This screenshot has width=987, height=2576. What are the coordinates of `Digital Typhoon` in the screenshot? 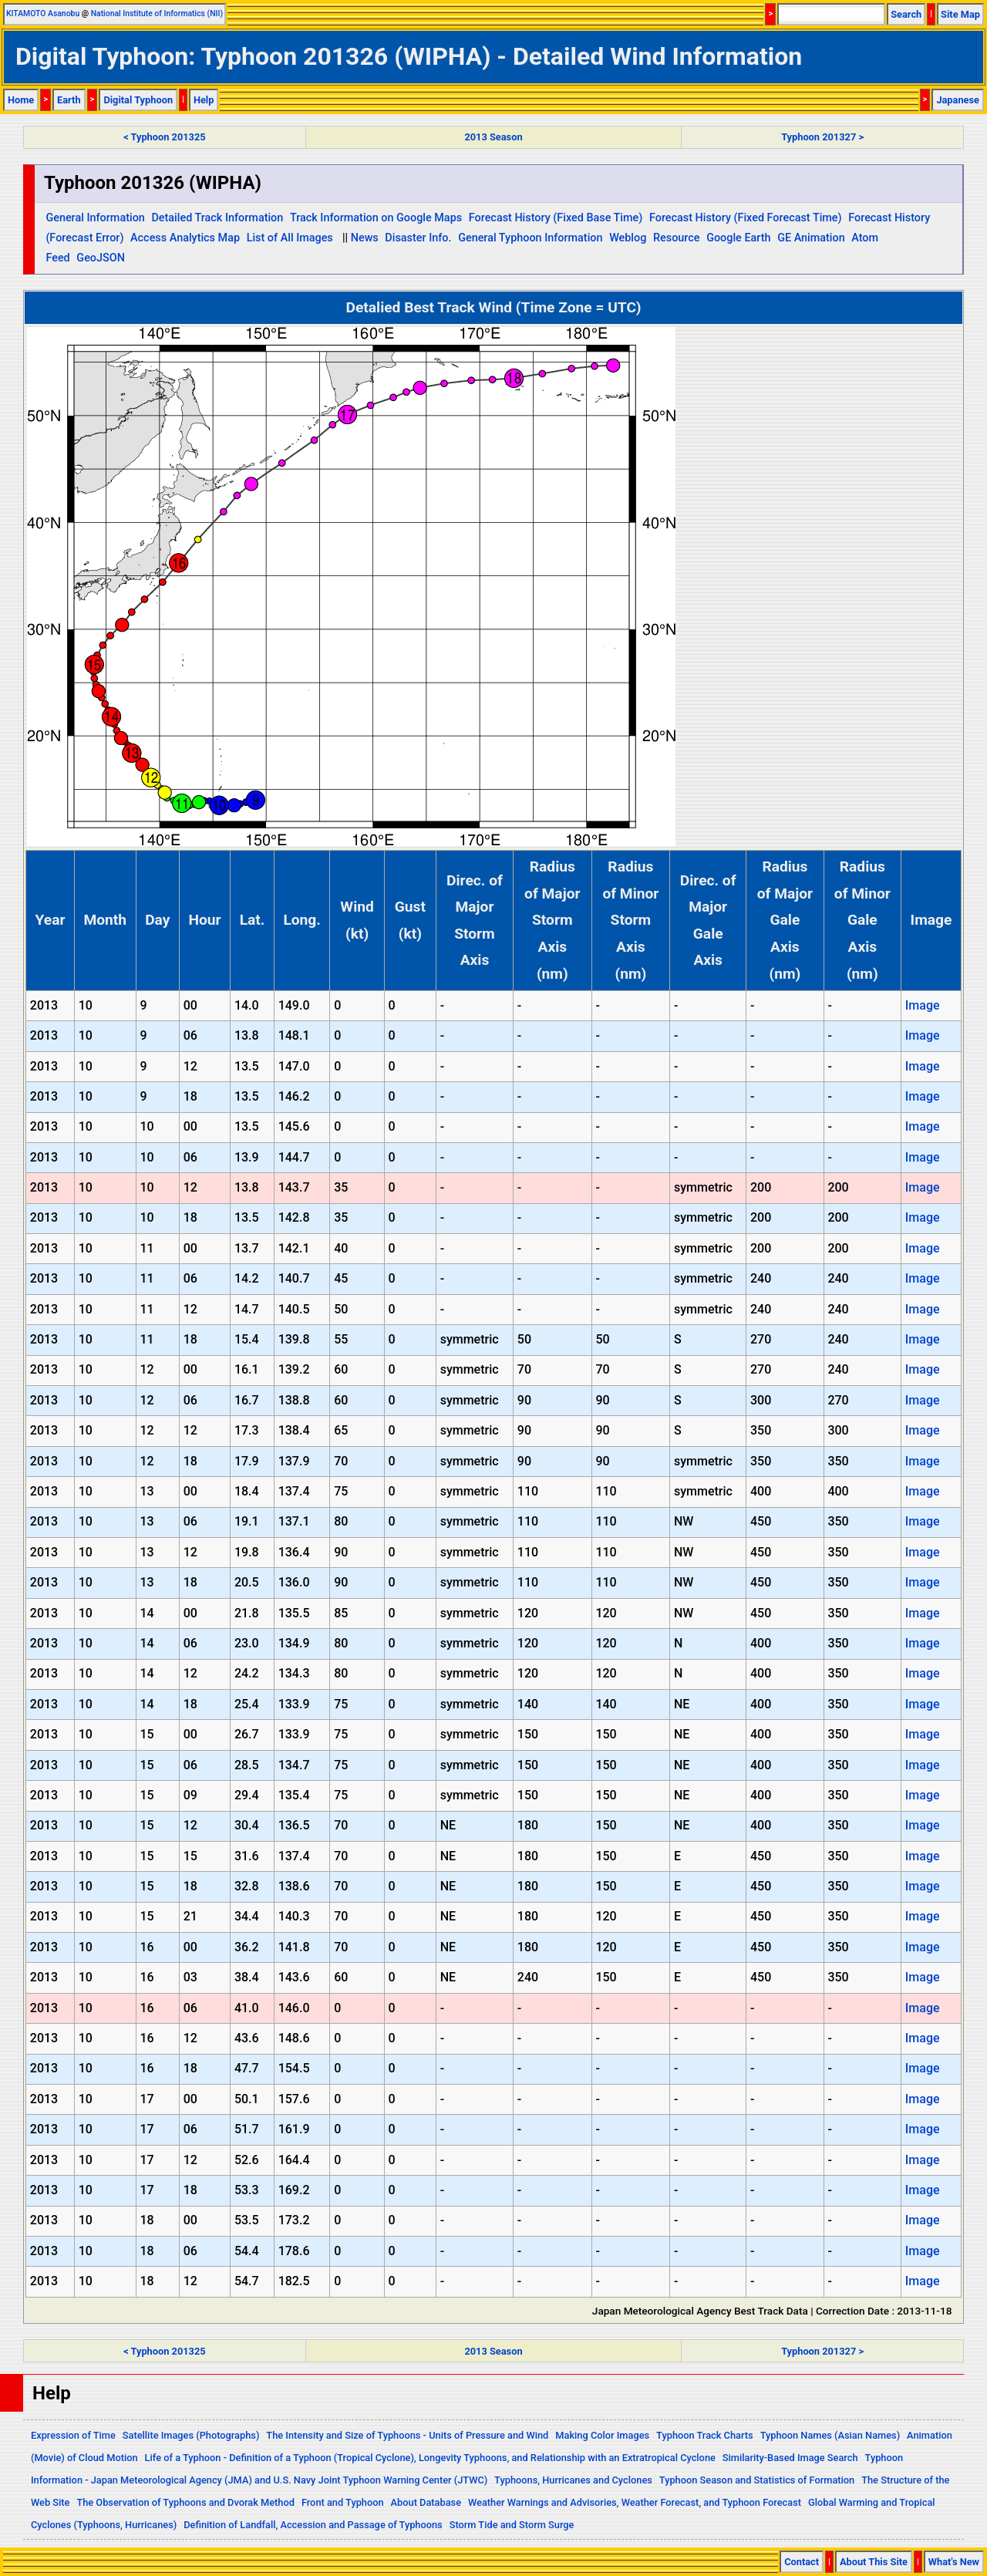 It's located at (138, 100).